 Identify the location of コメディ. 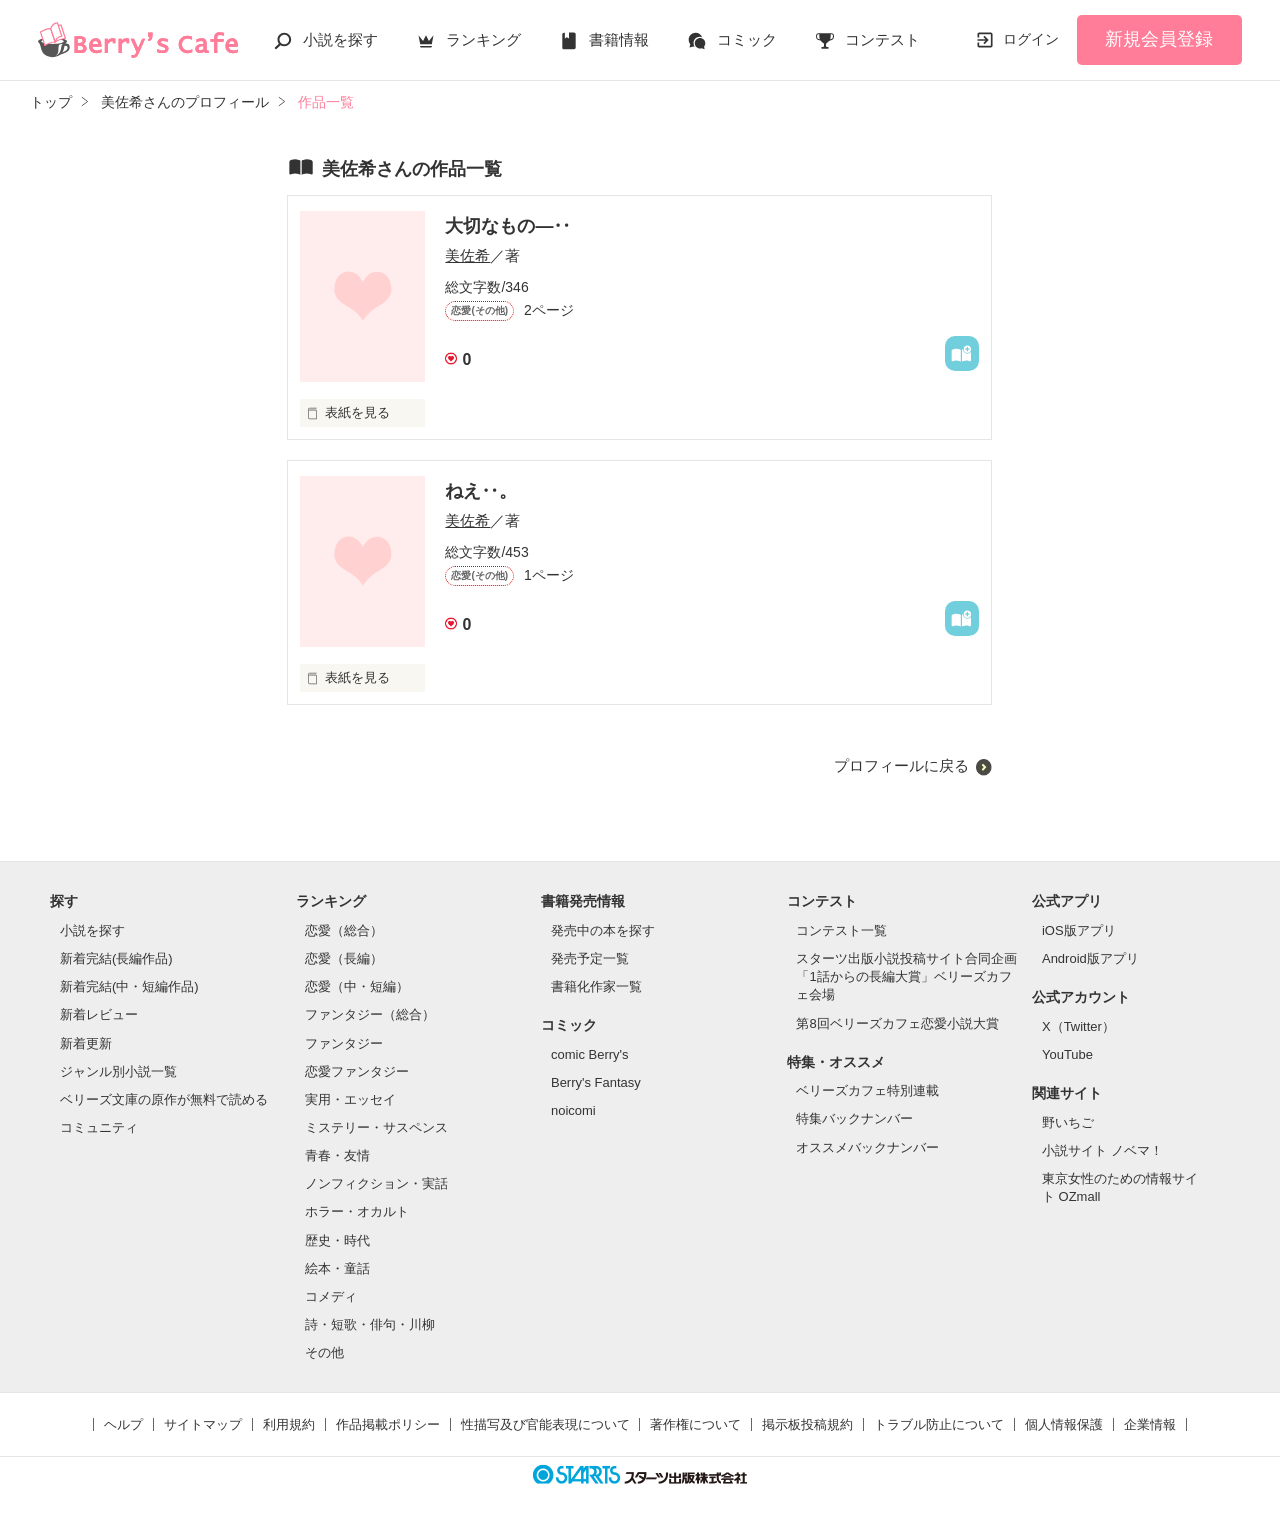
(331, 1296).